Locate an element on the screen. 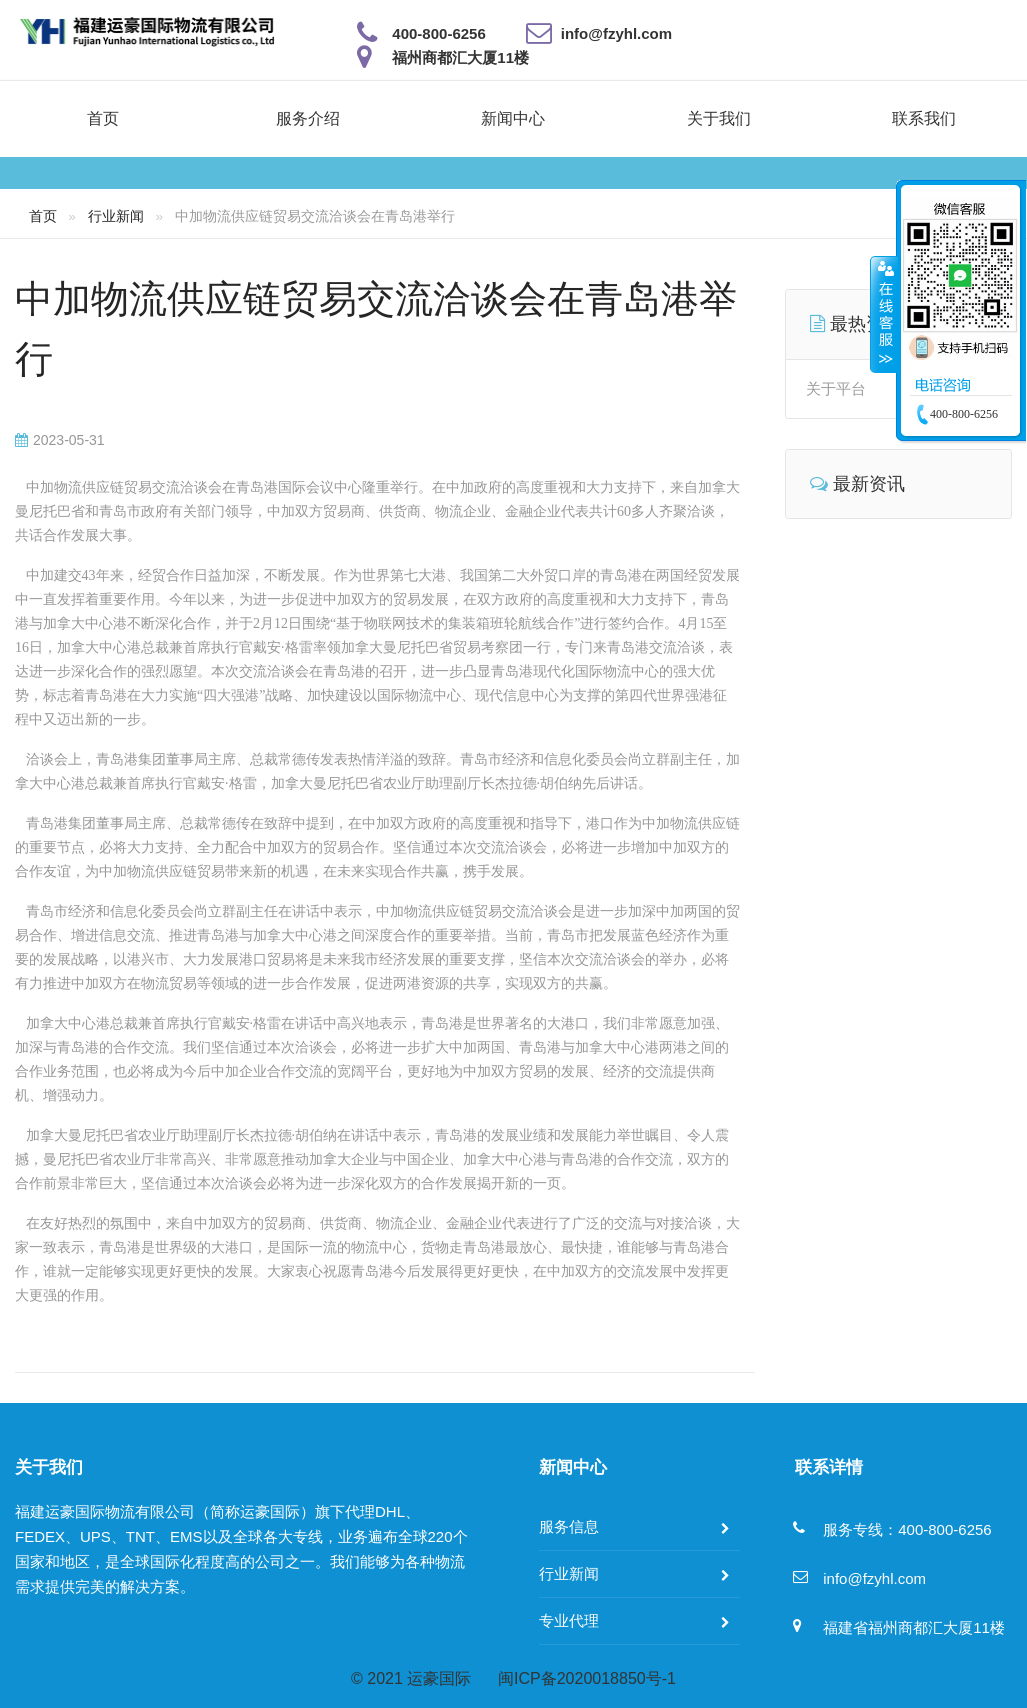 The image size is (1027, 1708). 关于平台 is located at coordinates (836, 388).